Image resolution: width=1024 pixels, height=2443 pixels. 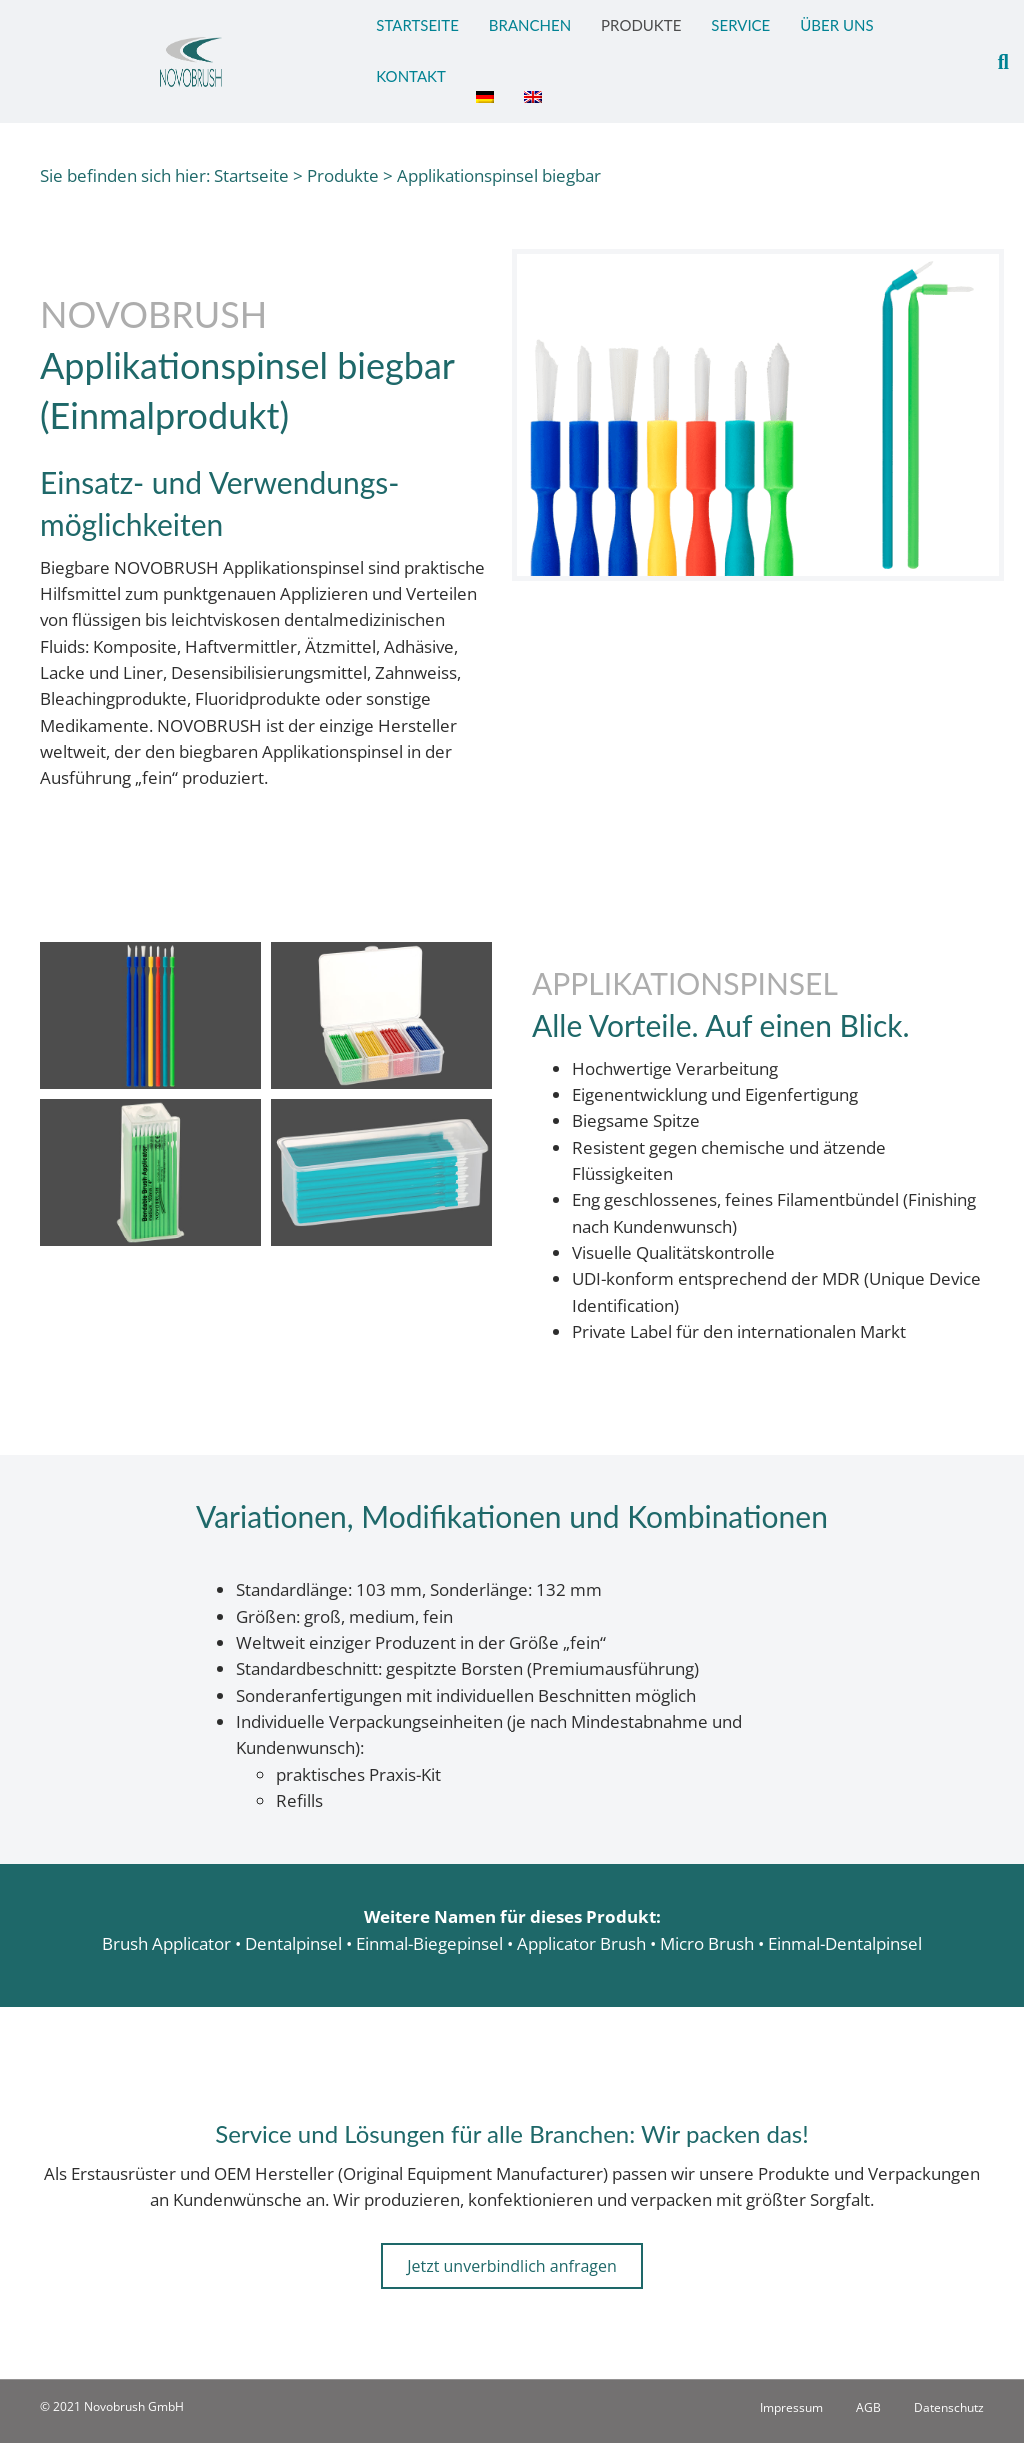 What do you see at coordinates (417, 25) in the screenshot?
I see `Startseite` at bounding box center [417, 25].